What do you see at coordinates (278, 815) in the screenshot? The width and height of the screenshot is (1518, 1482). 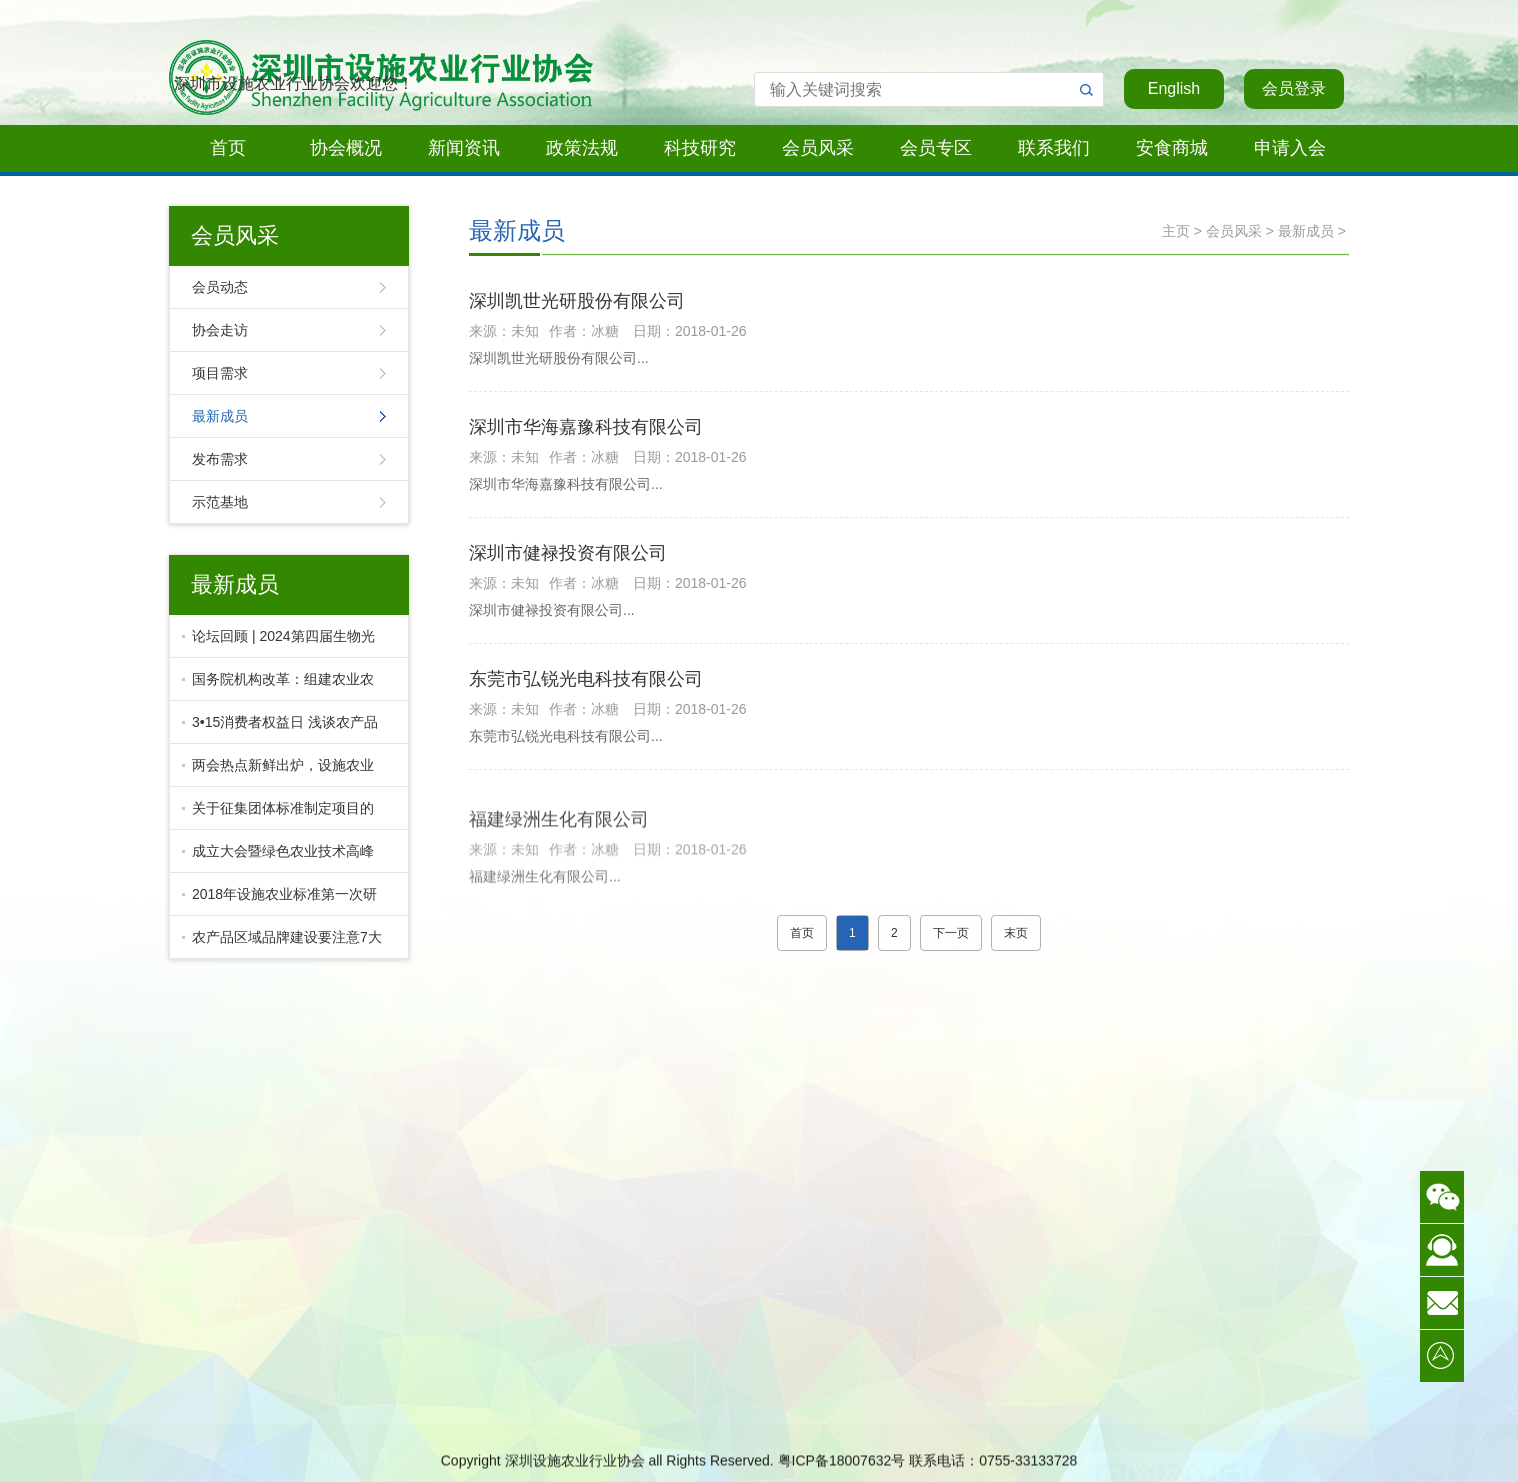 I see `关于征集团体标准制定项目的通知` at bounding box center [278, 815].